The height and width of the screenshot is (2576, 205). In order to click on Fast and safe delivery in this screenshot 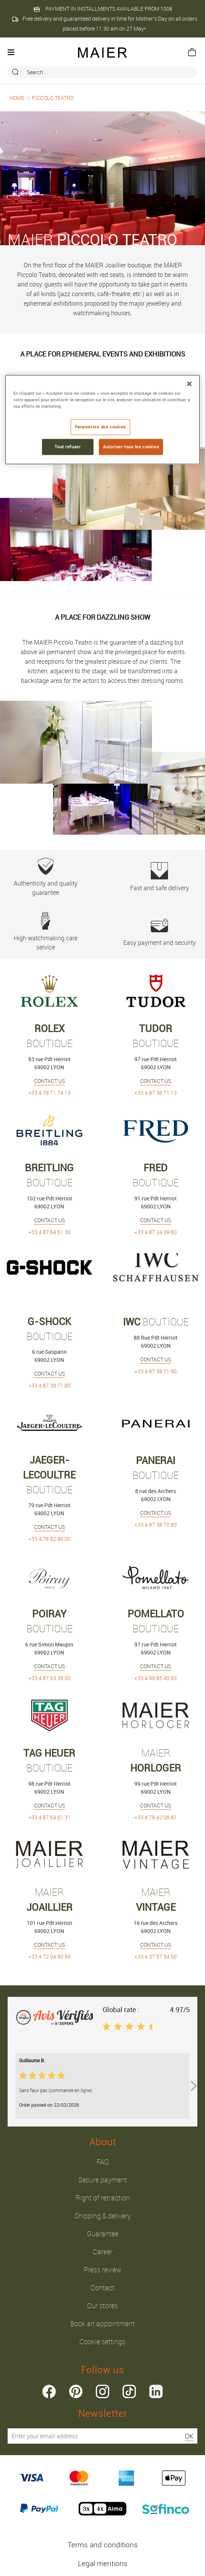, I will do `click(159, 877)`.